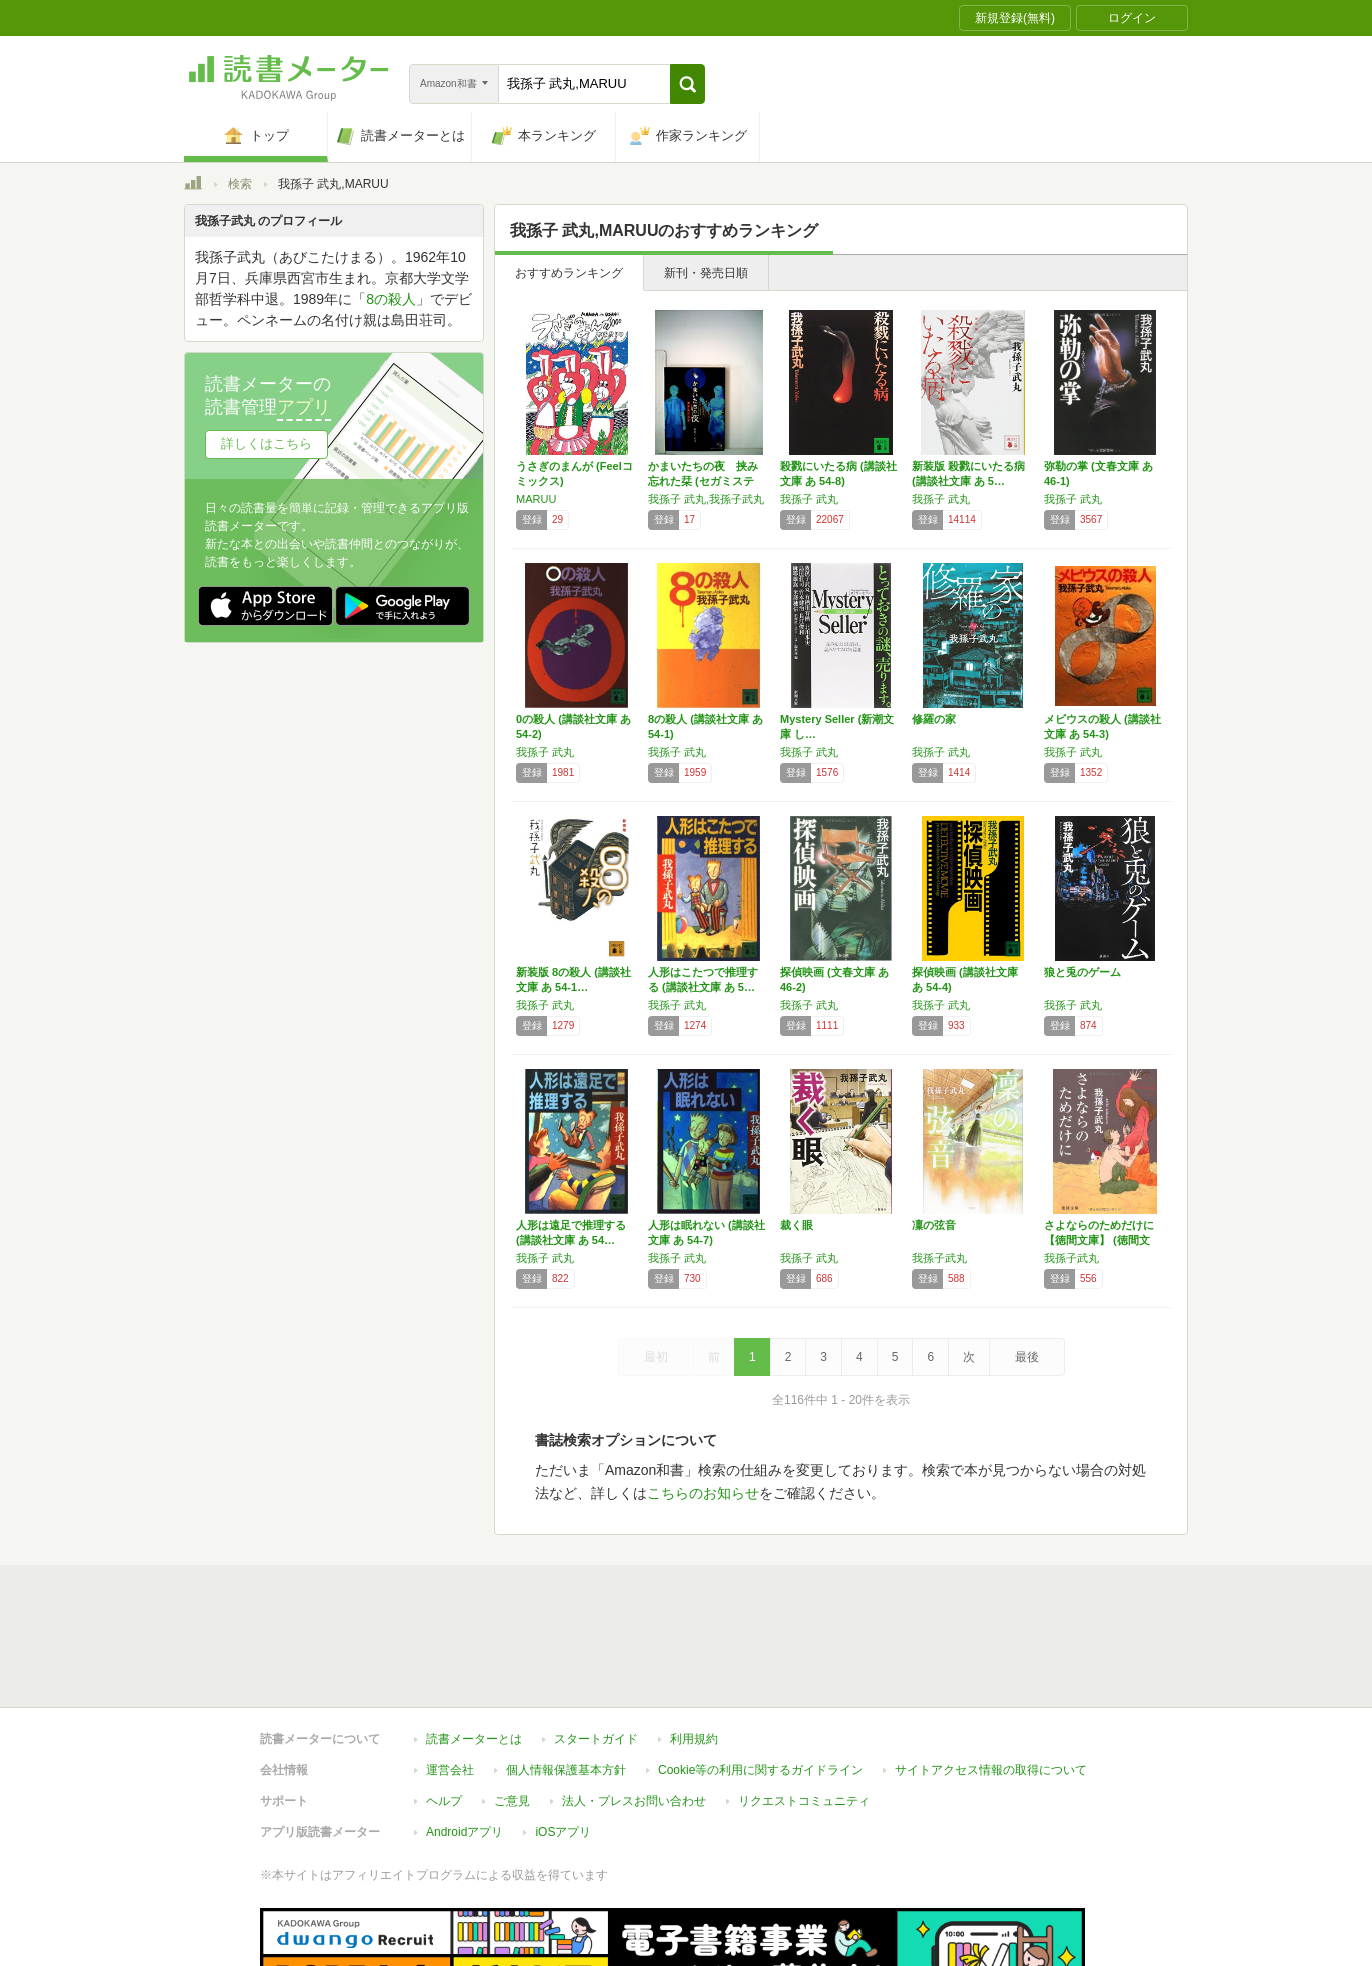 The width and height of the screenshot is (1372, 1966). What do you see at coordinates (703, 1493) in the screenshot?
I see `こちらのお知らせ` at bounding box center [703, 1493].